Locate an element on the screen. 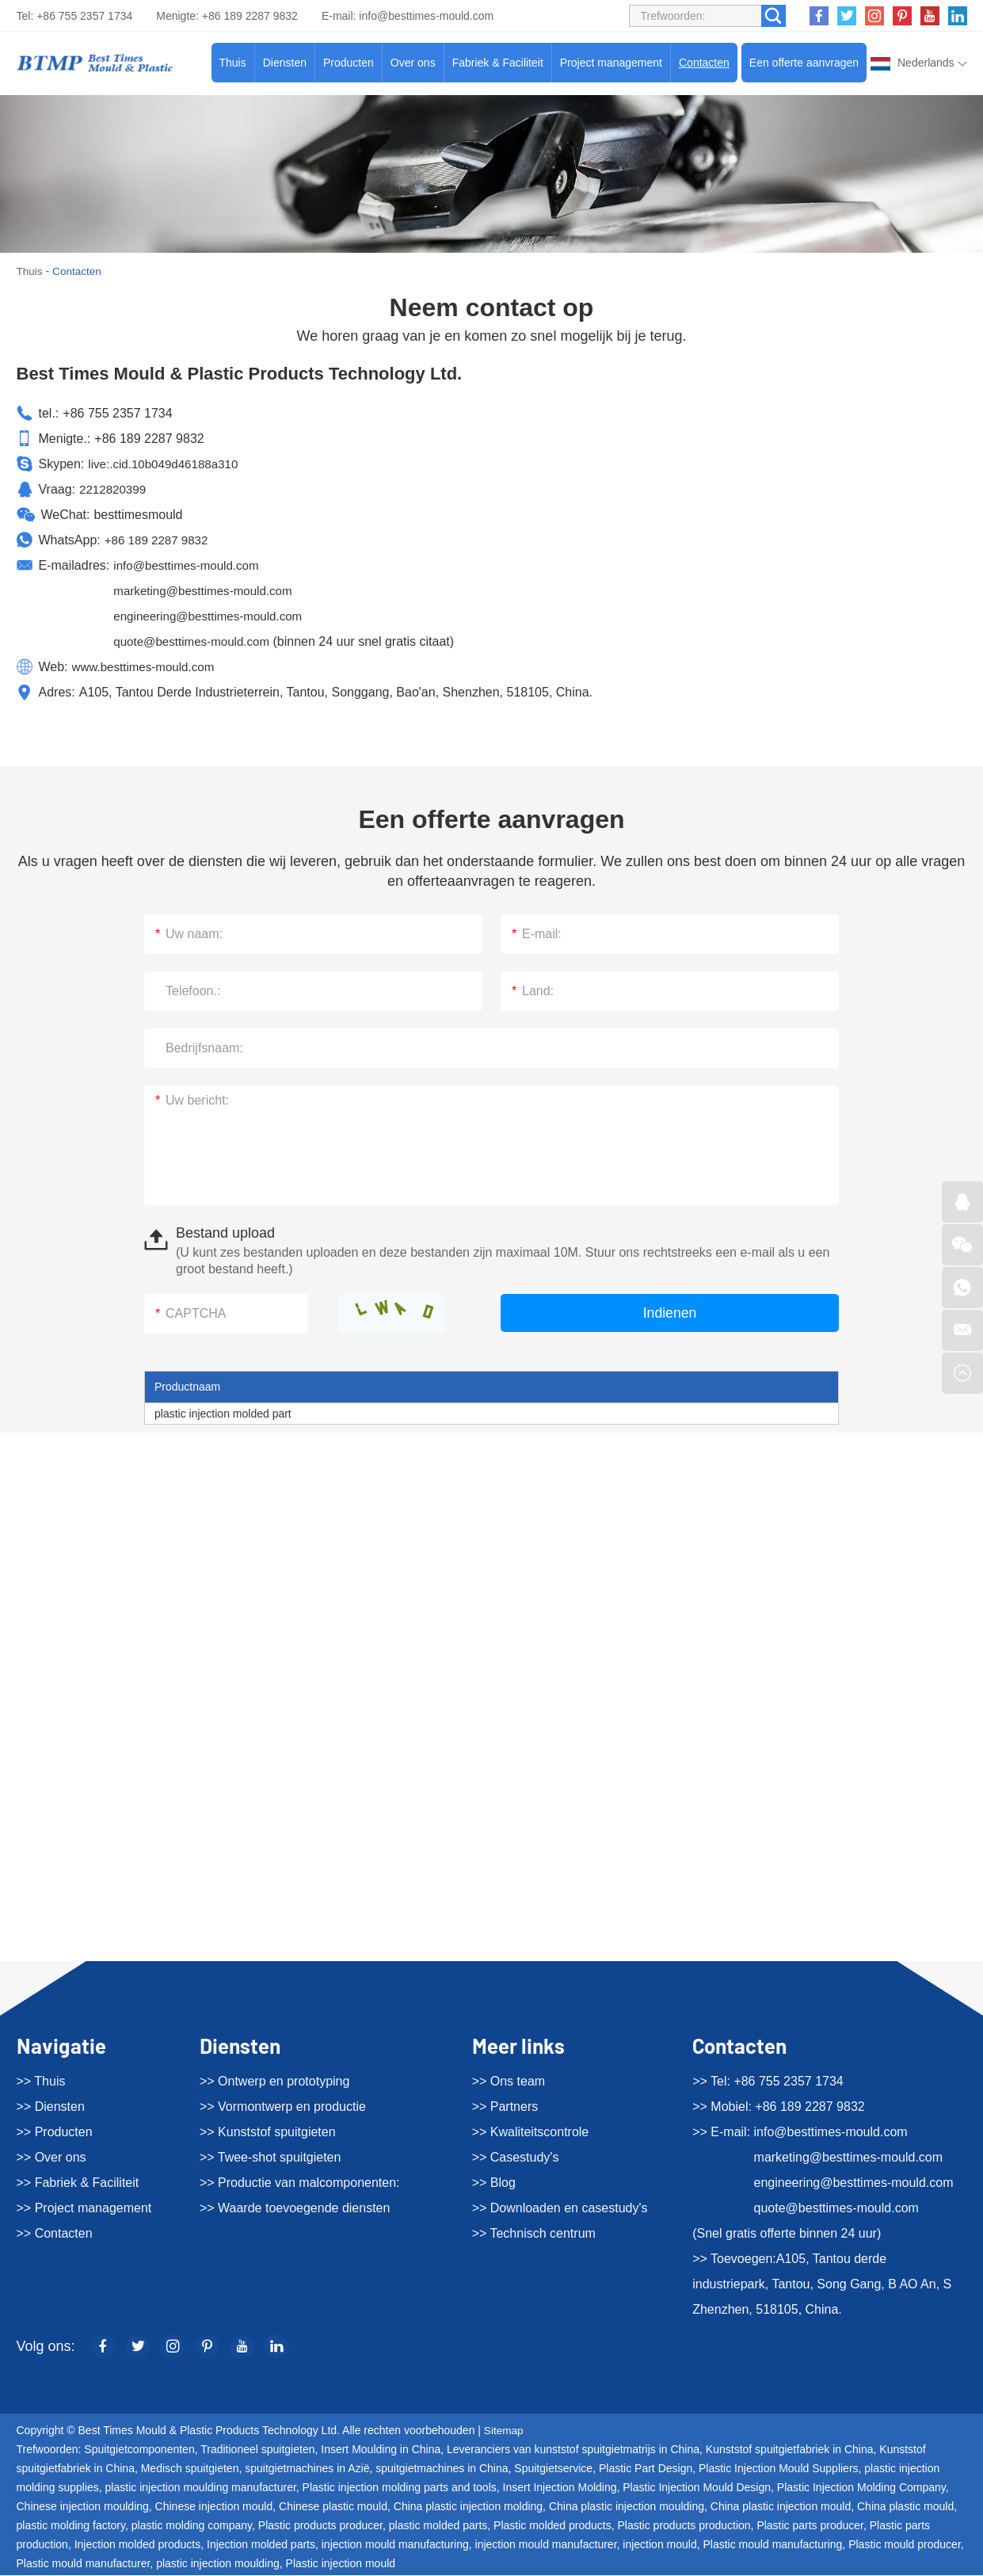 Image resolution: width=983 pixels, height=2576 pixels. >> Kwaliteitscontrole is located at coordinates (530, 2132).